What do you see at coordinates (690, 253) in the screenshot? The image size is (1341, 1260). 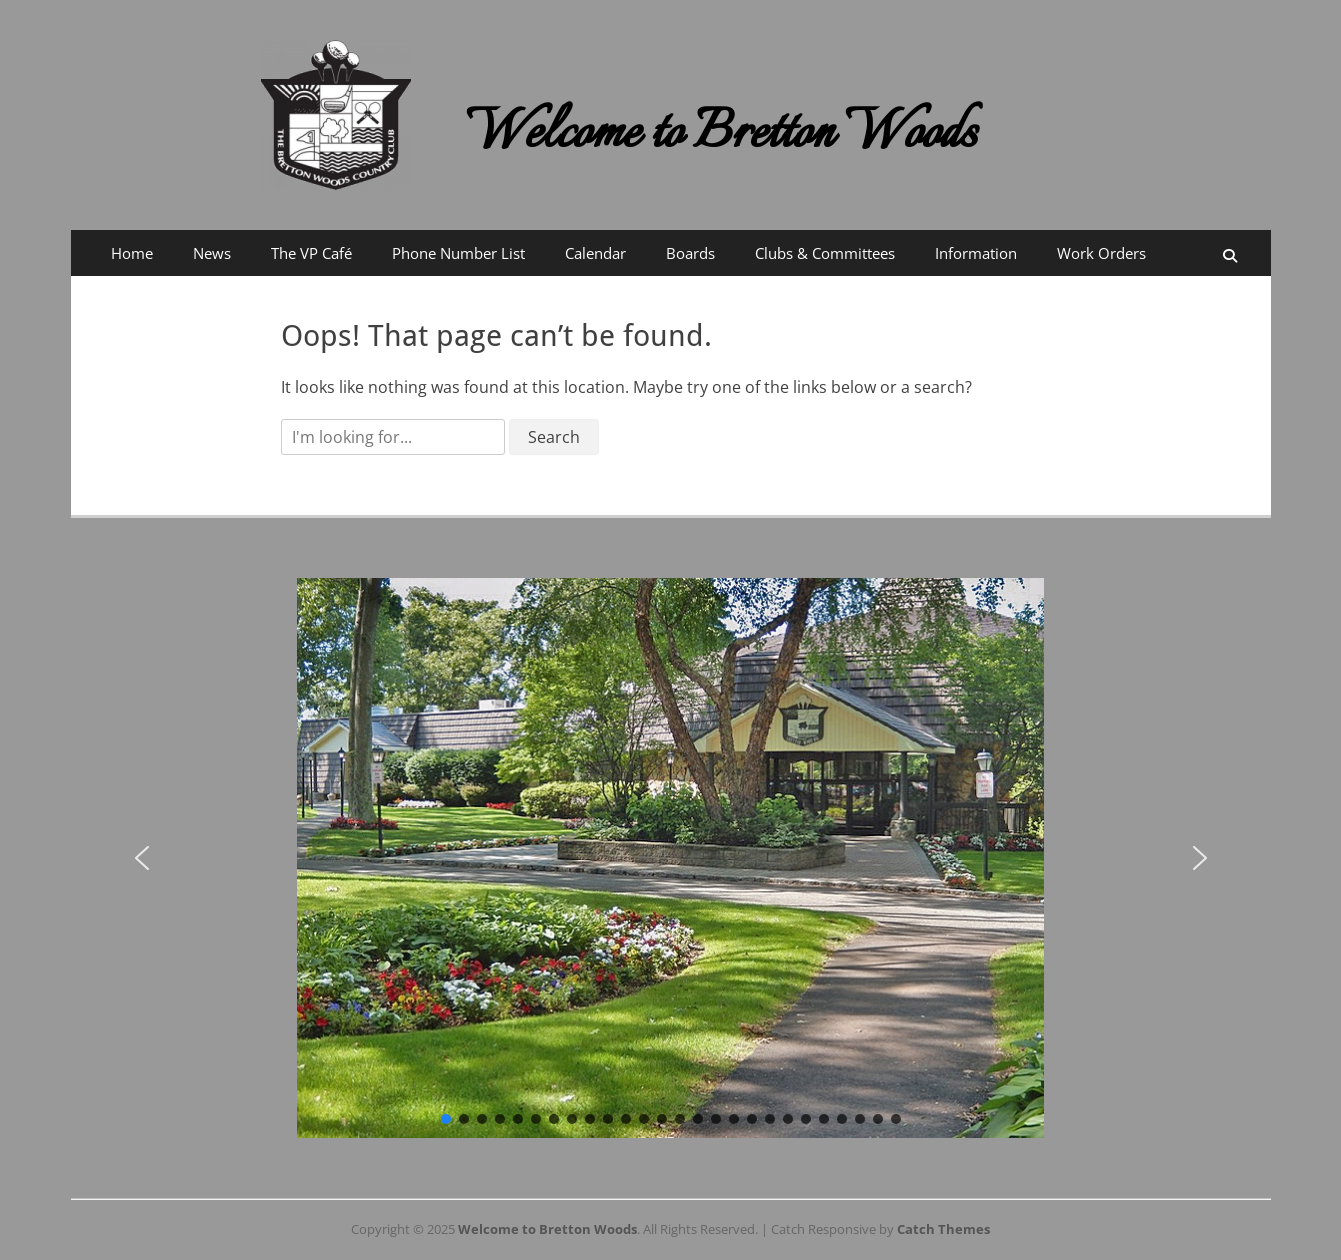 I see `Boards` at bounding box center [690, 253].